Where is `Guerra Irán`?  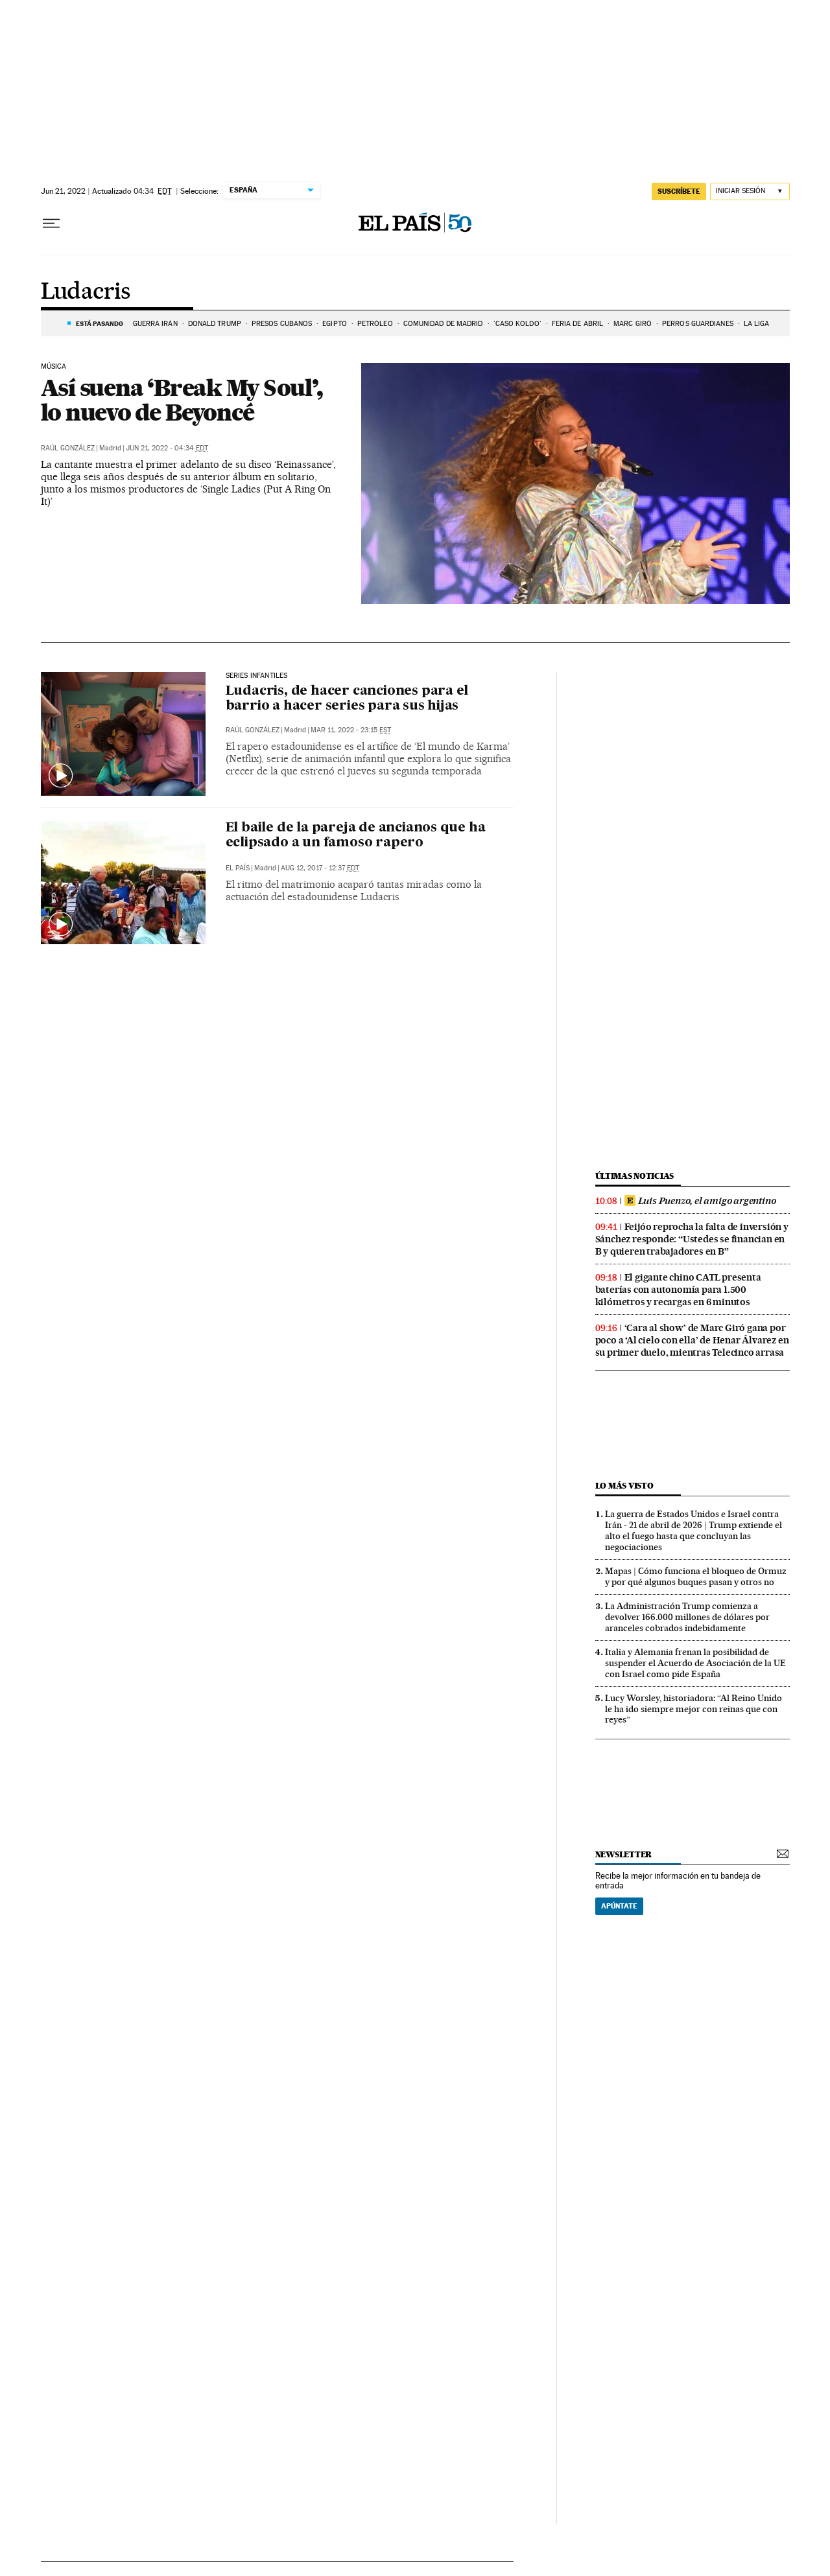 Guerra Irán is located at coordinates (155, 323).